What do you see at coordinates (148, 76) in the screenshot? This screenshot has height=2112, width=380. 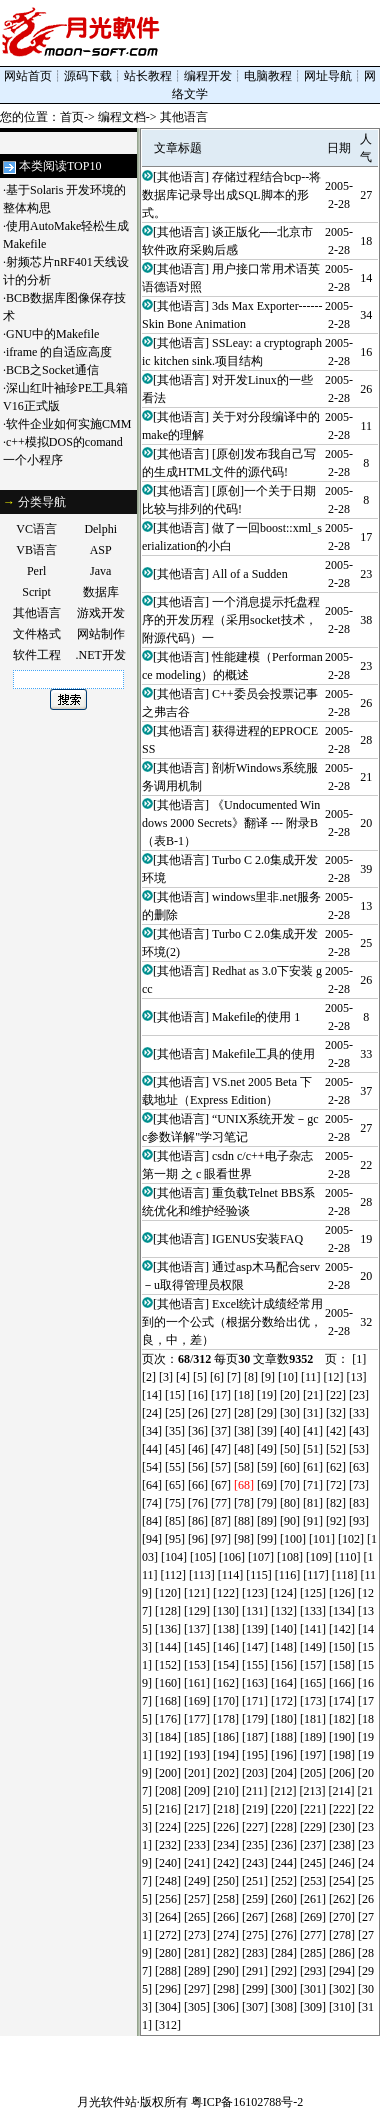 I see `站长教程` at bounding box center [148, 76].